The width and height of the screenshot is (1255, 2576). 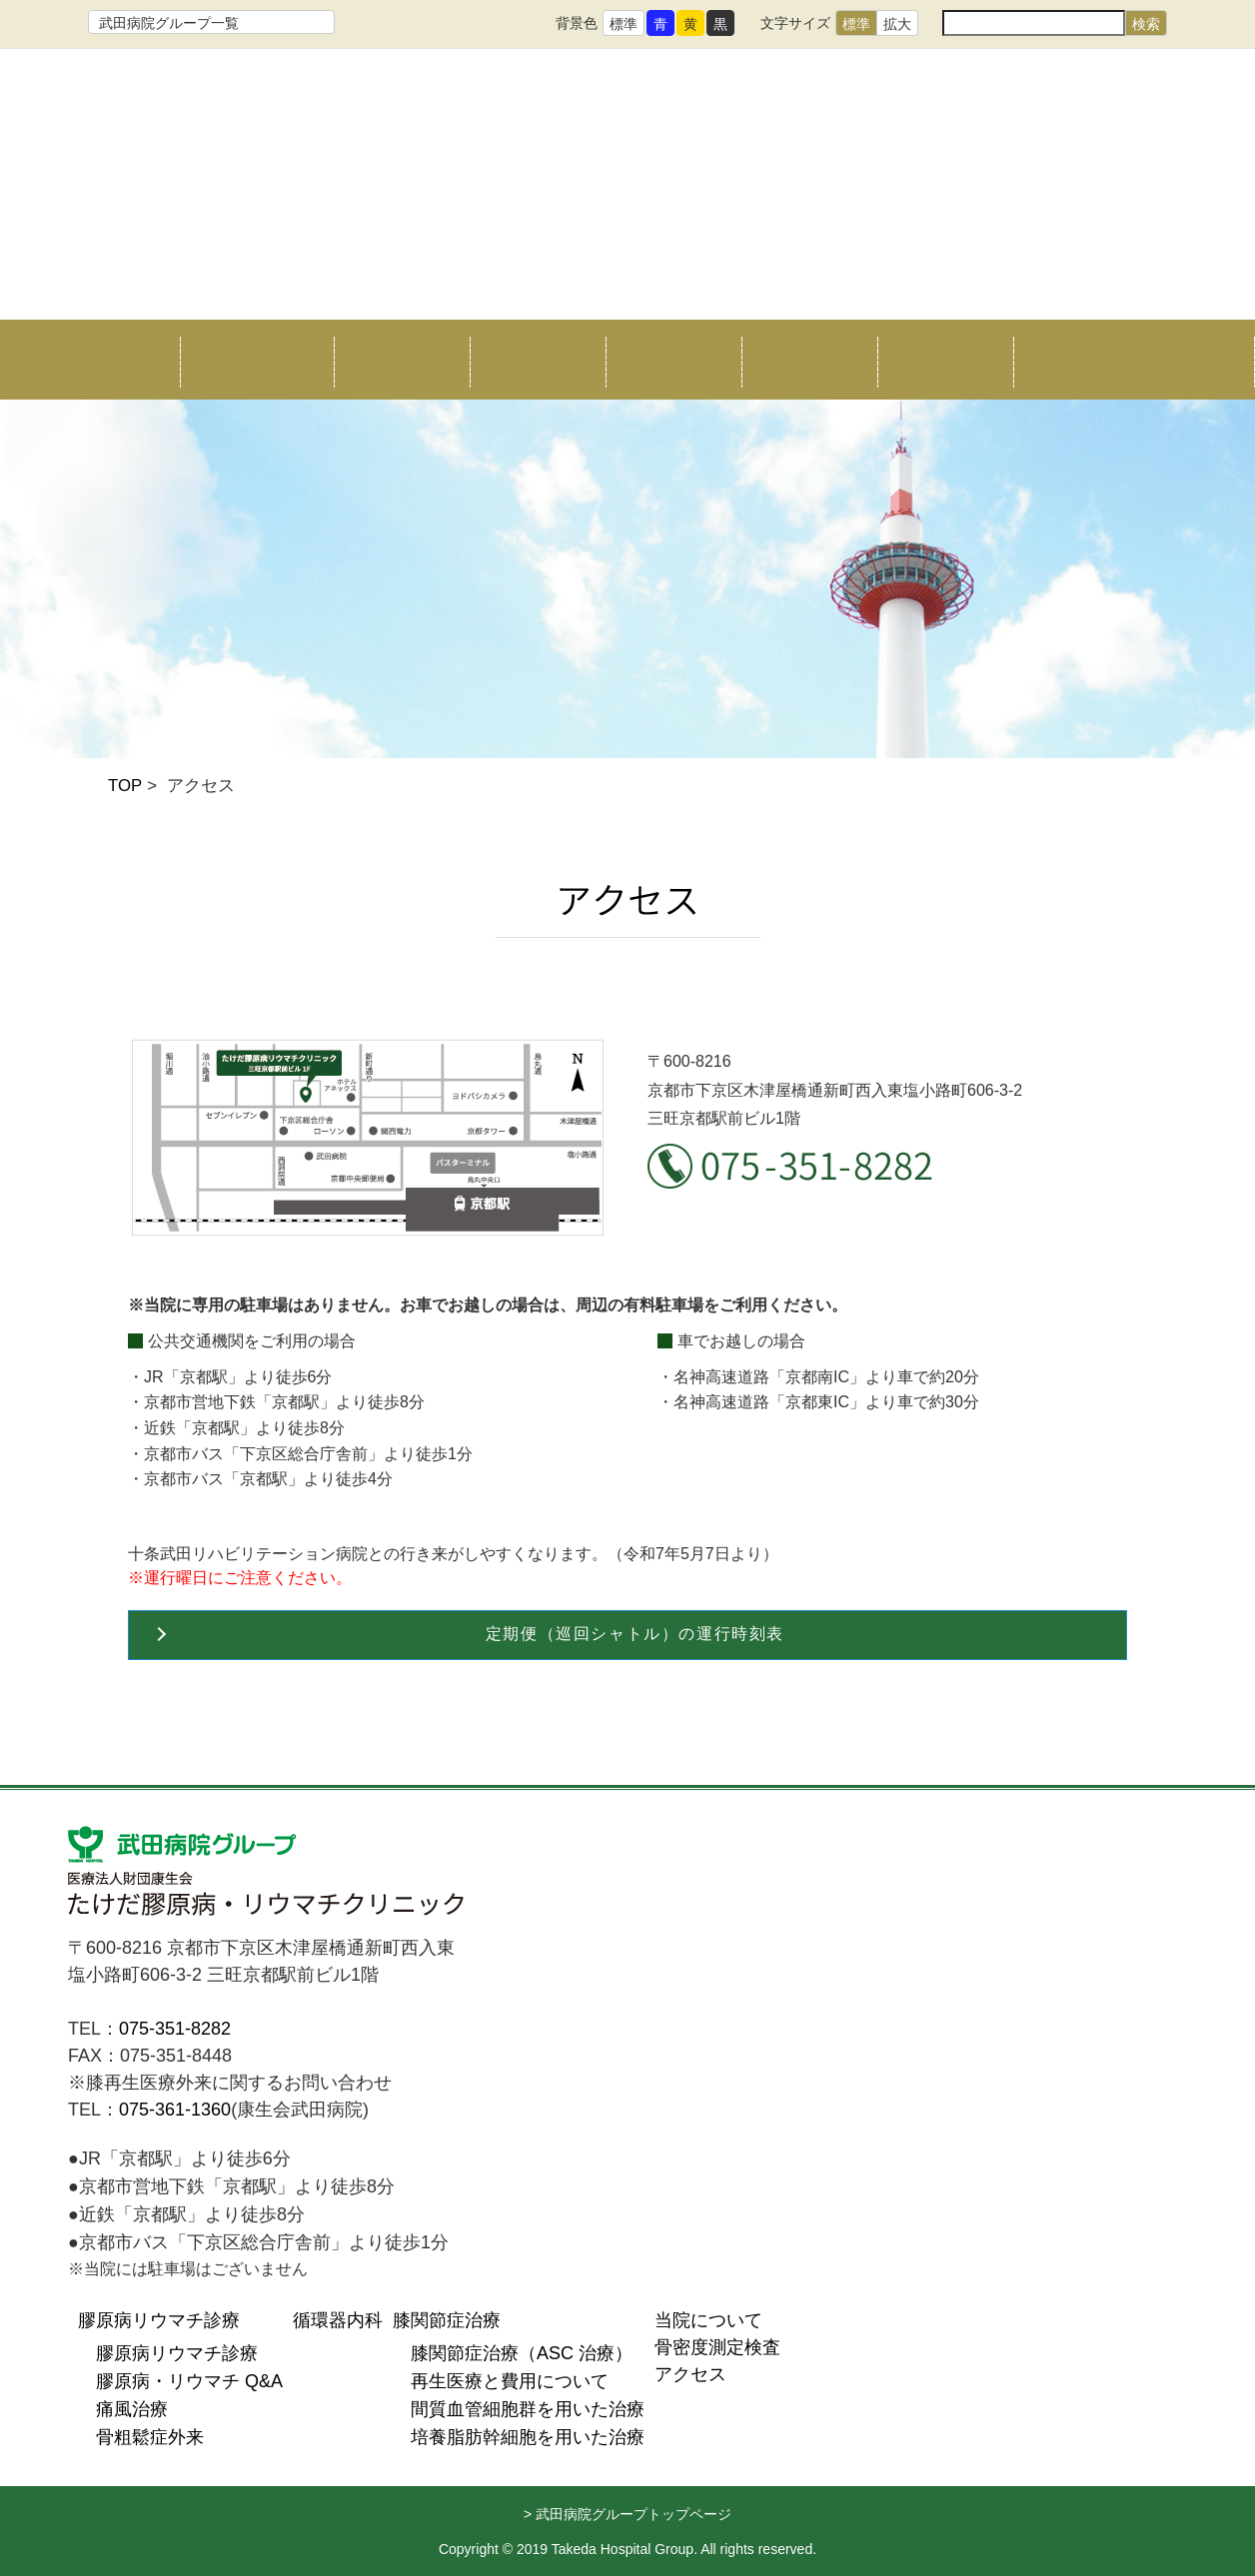 I want to click on 膠原病リウマチ診療, so click(x=159, y=2320).